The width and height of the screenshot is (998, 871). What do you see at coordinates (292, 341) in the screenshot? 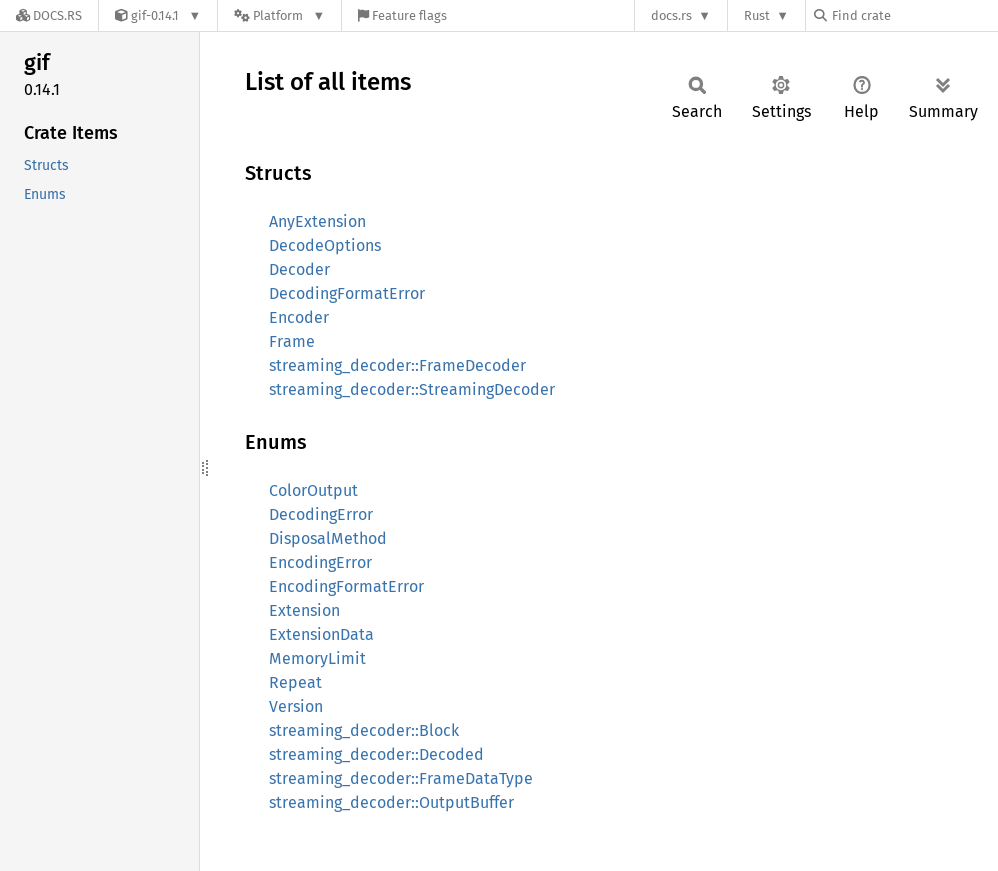
I see `Frame` at bounding box center [292, 341].